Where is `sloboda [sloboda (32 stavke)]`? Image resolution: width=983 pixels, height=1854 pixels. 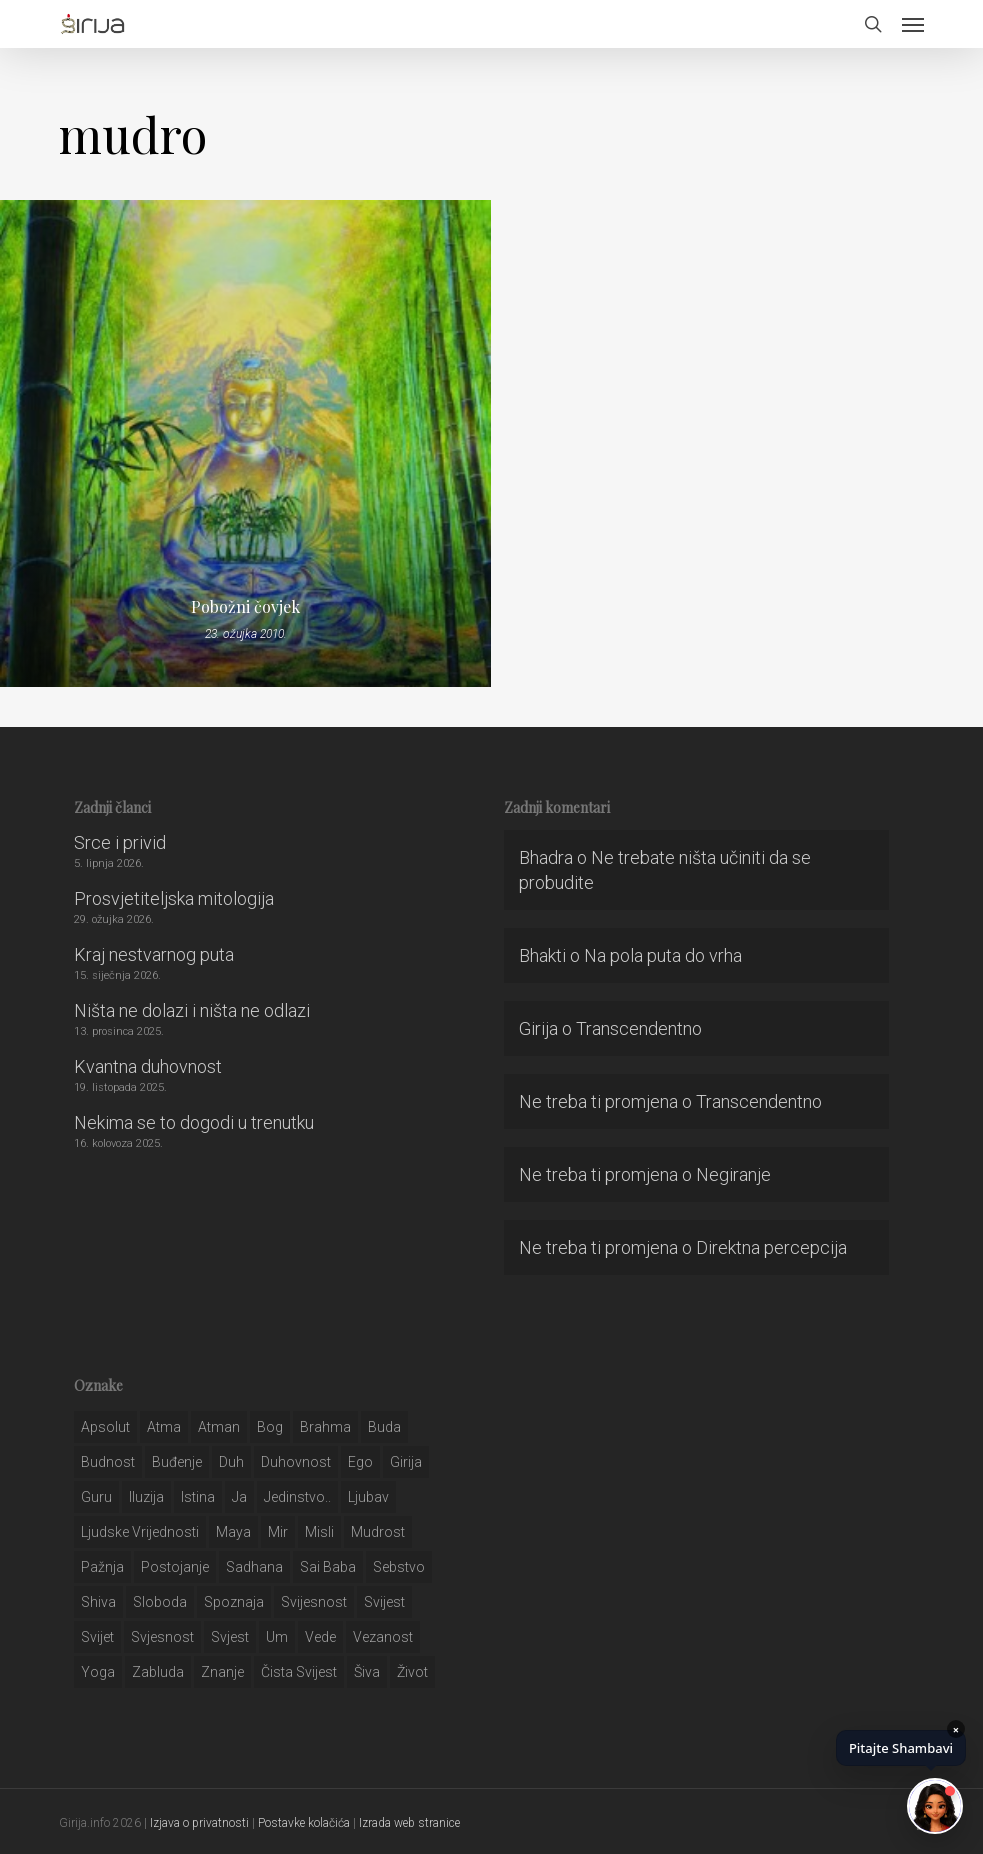 sloboda [sloboda (32 stavke)] is located at coordinates (160, 1602).